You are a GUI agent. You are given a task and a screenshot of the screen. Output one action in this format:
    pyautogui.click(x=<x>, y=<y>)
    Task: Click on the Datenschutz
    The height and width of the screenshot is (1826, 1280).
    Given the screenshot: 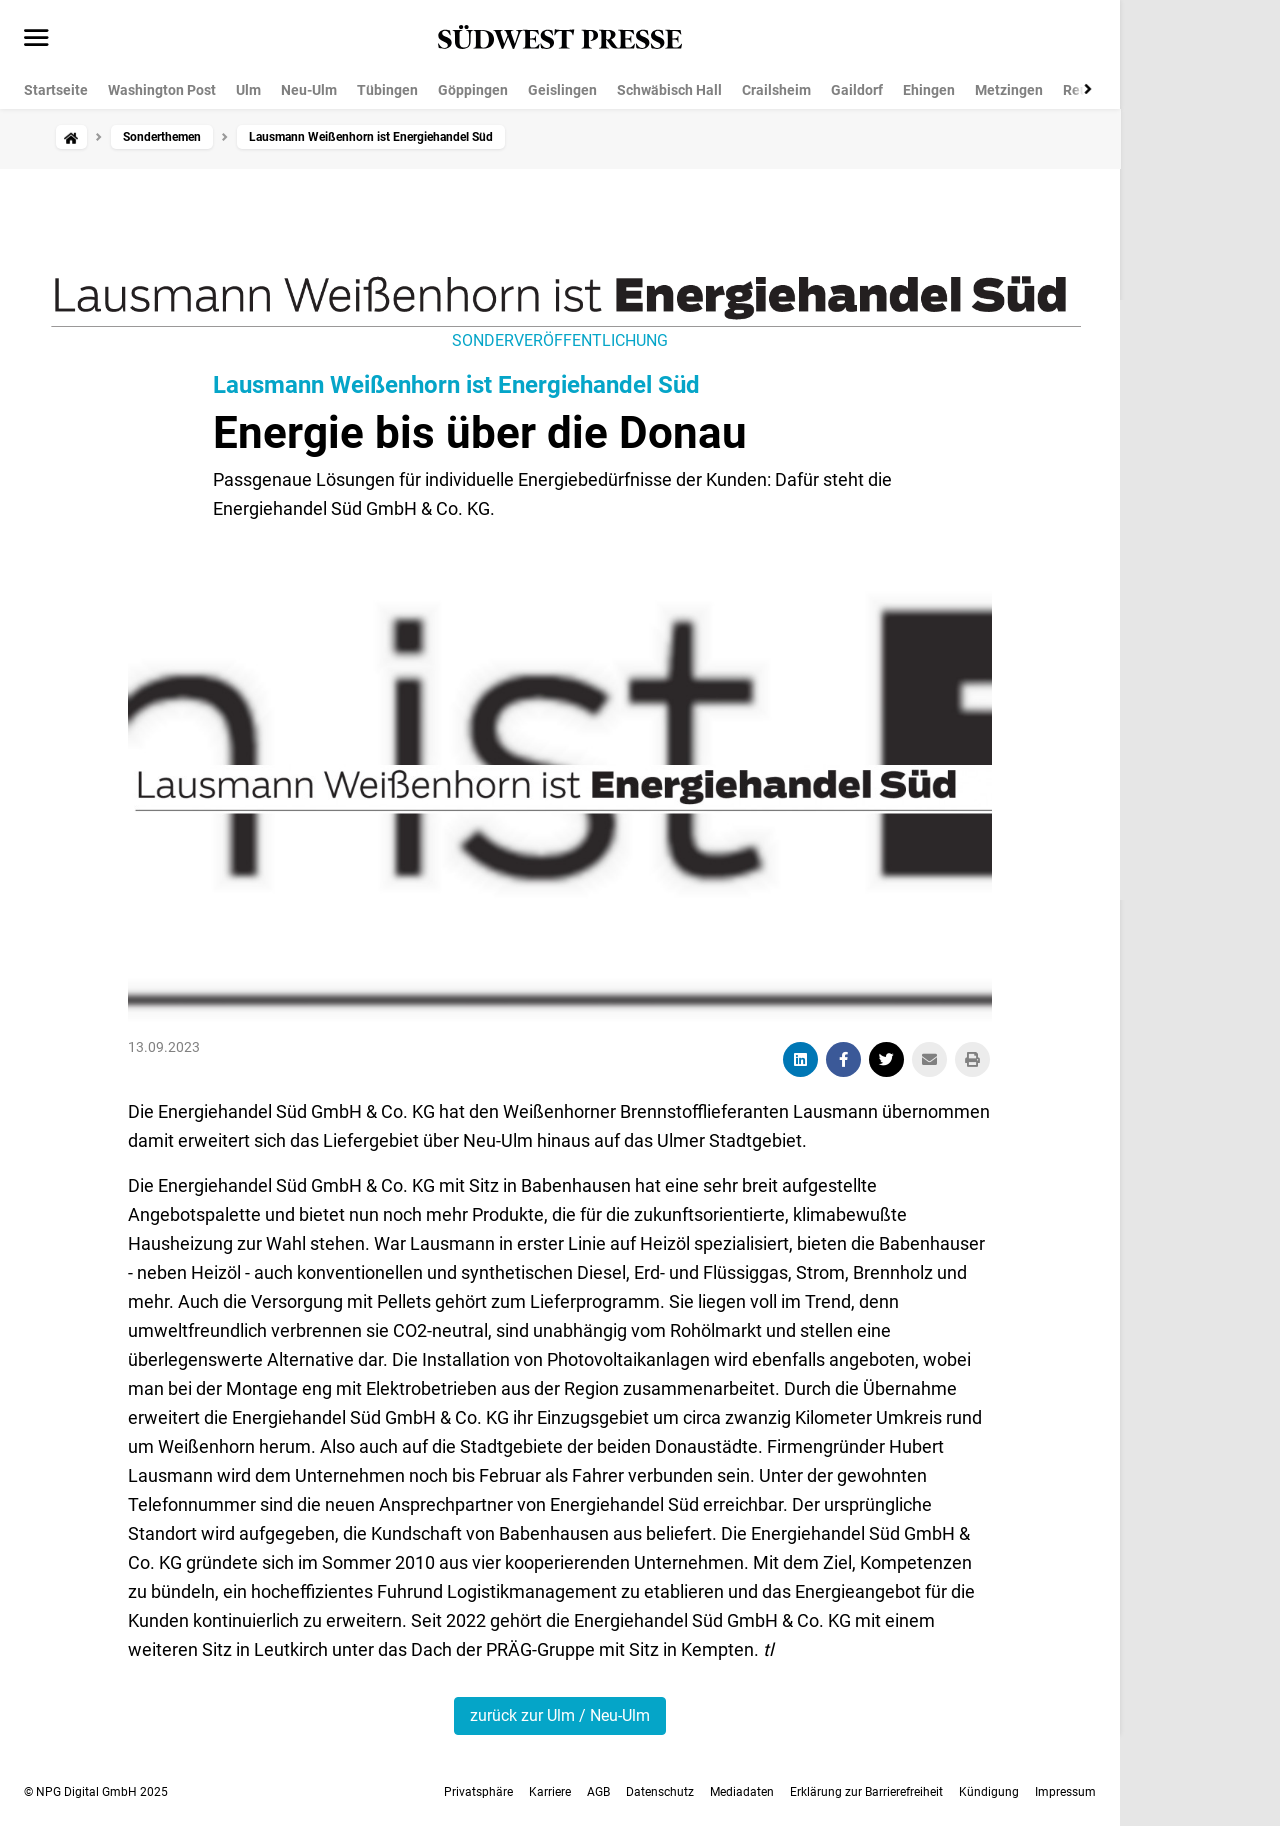 What is the action you would take?
    pyautogui.click(x=660, y=1792)
    